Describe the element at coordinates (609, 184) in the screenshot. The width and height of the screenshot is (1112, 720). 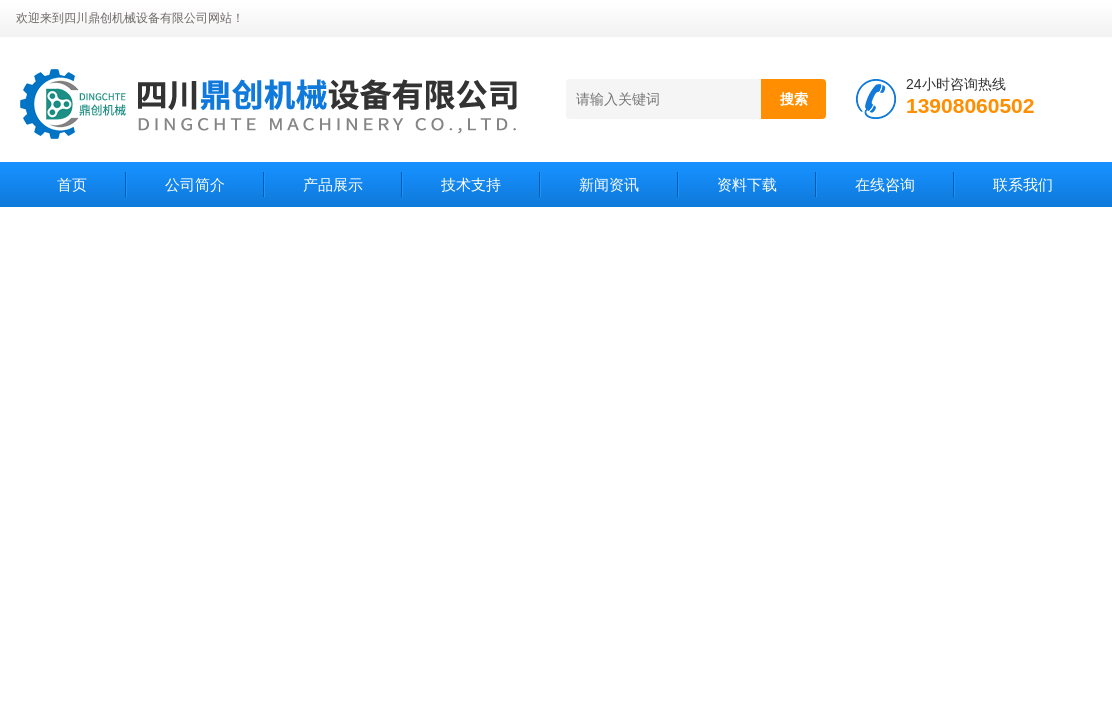
I see `新闻资讯` at that location.